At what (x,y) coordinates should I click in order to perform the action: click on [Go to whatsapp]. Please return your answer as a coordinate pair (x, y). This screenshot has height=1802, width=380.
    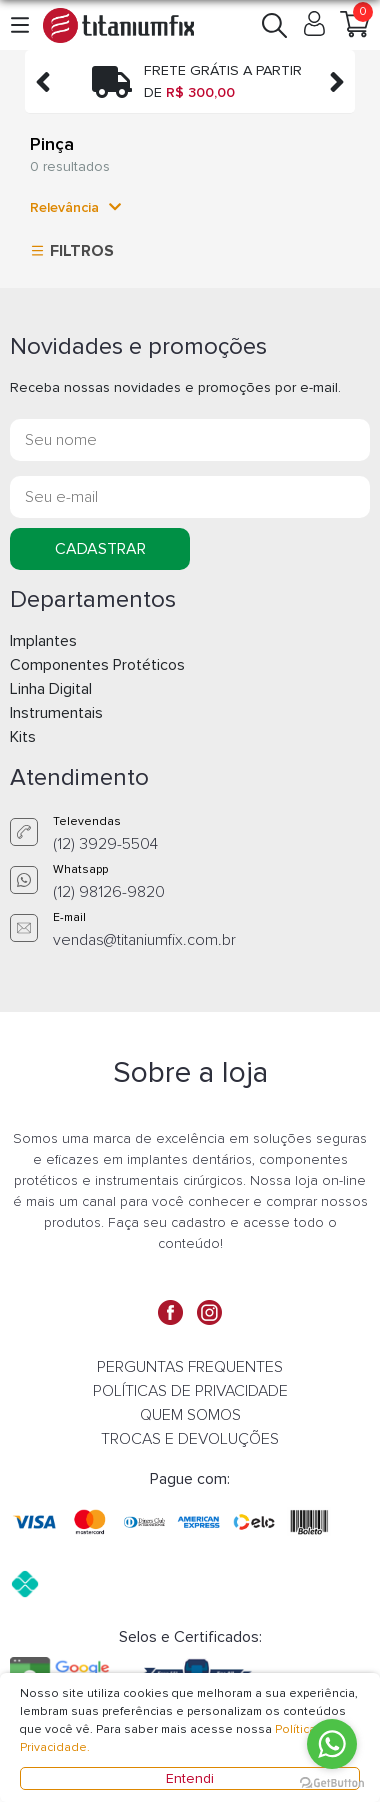
    Looking at the image, I should click on (332, 1744).